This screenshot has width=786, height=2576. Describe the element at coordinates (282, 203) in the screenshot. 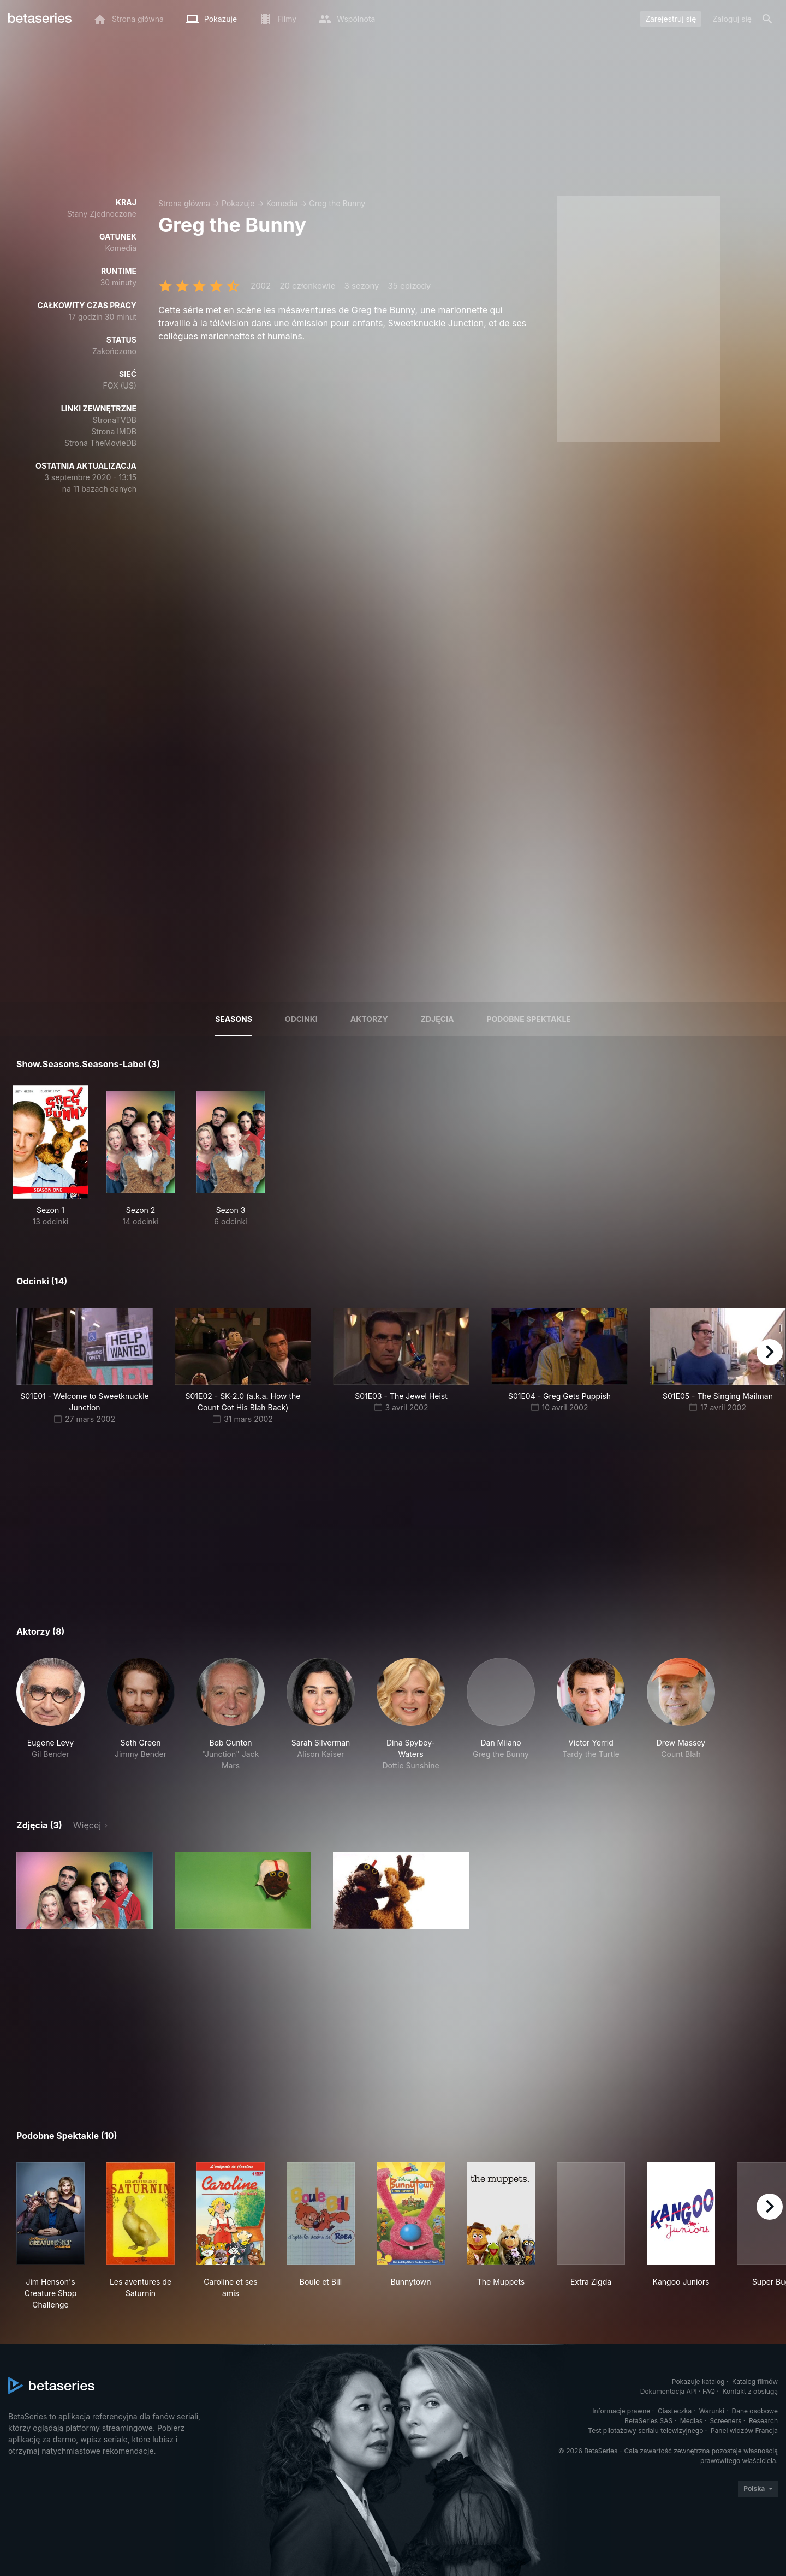

I see `Komedia` at that location.